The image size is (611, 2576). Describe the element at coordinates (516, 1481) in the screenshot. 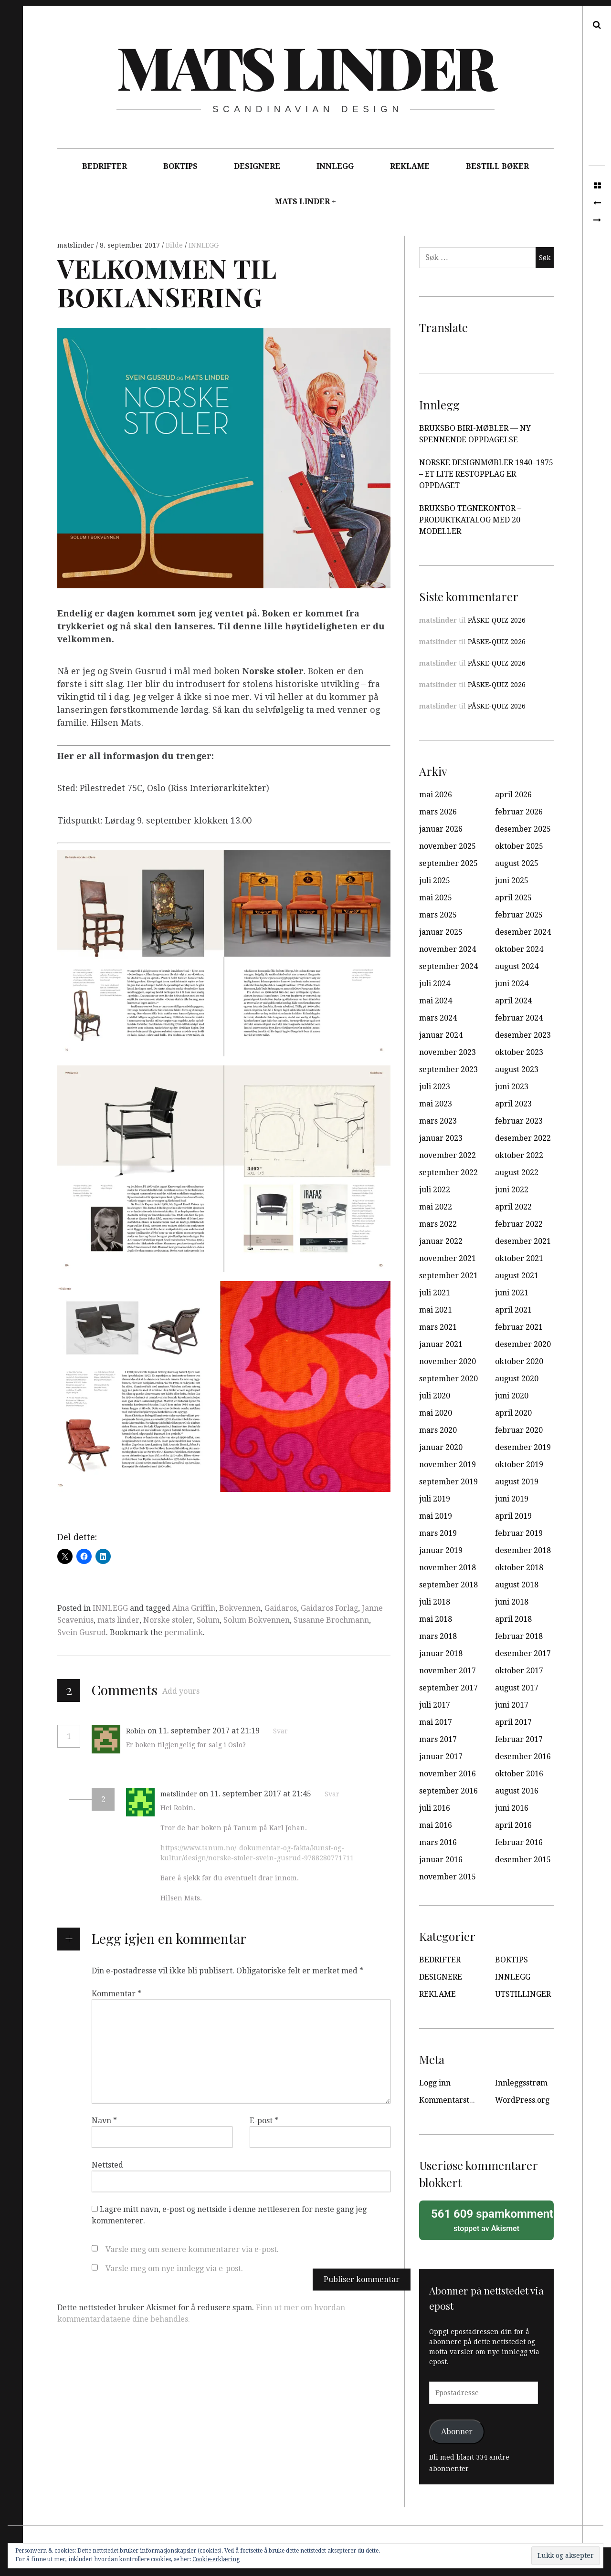

I see `august 2019` at that location.